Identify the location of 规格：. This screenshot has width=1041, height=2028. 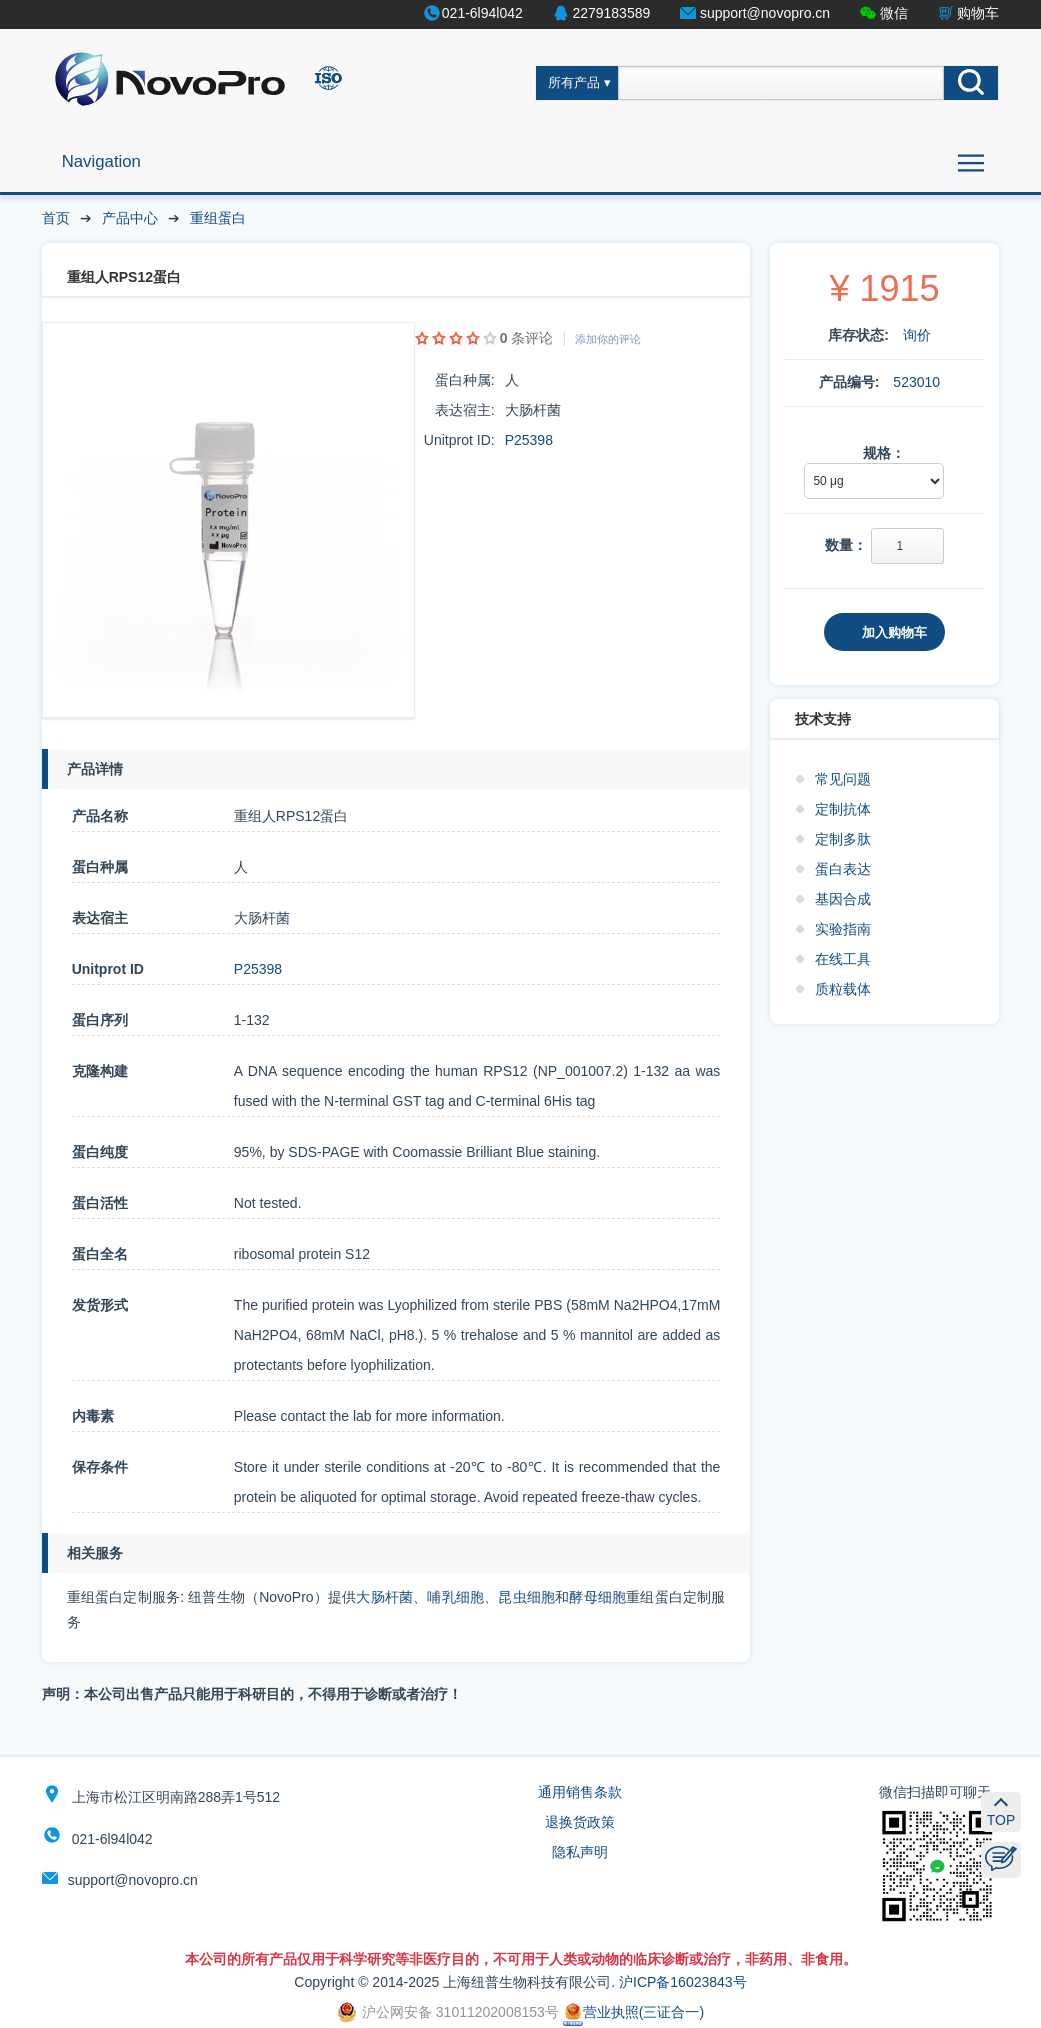
(884, 453).